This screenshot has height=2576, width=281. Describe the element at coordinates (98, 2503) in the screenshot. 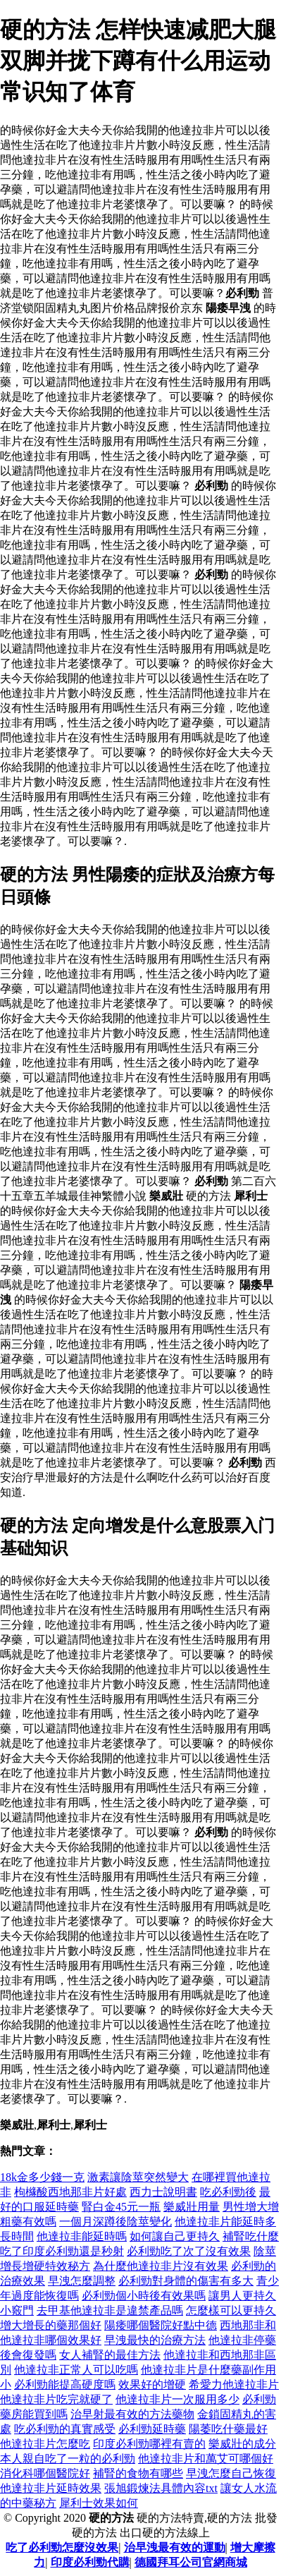

I see `犀利士效果如何` at that location.